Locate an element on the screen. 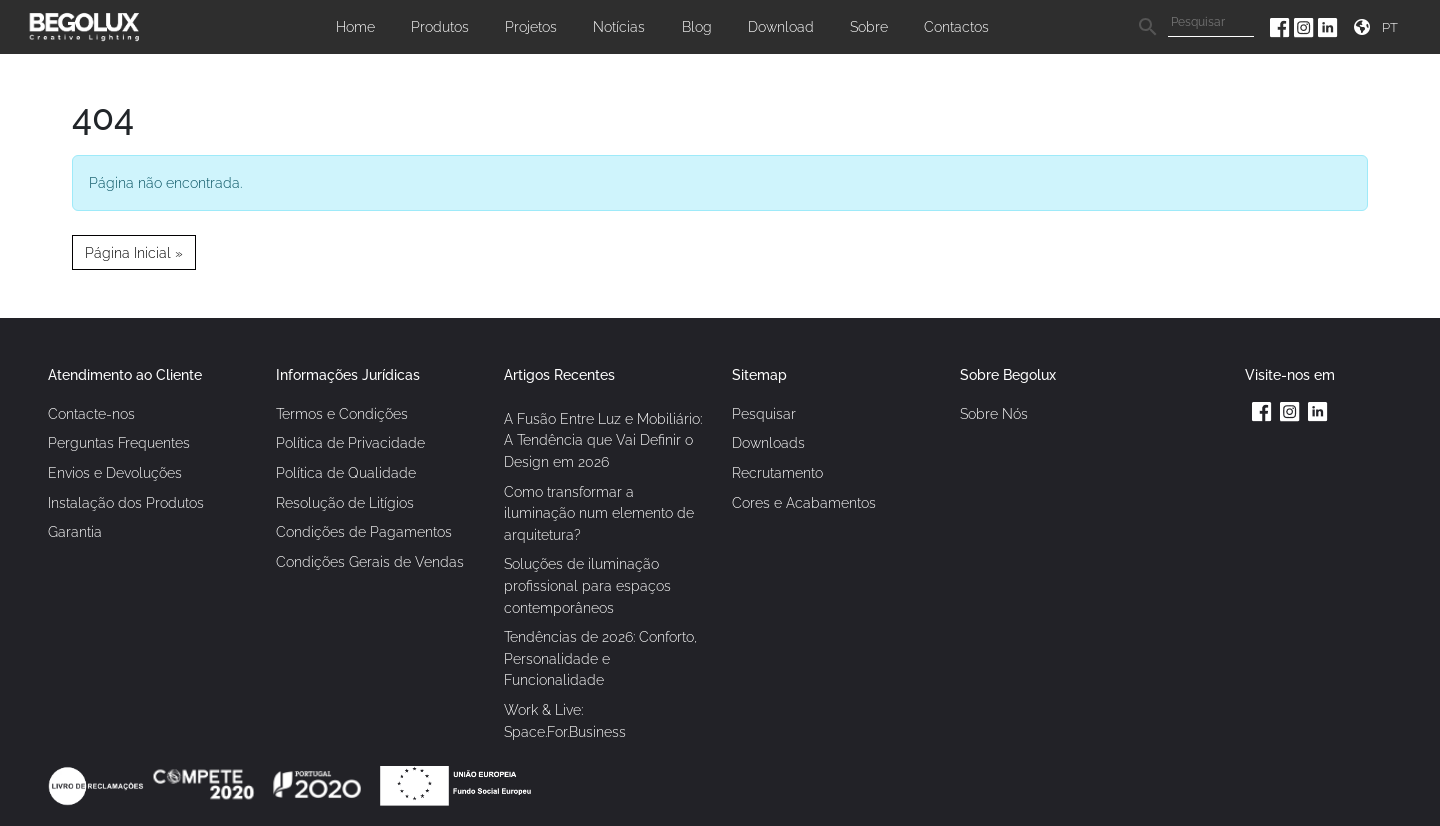 The height and width of the screenshot is (826, 1440). Garantia is located at coordinates (75, 531).